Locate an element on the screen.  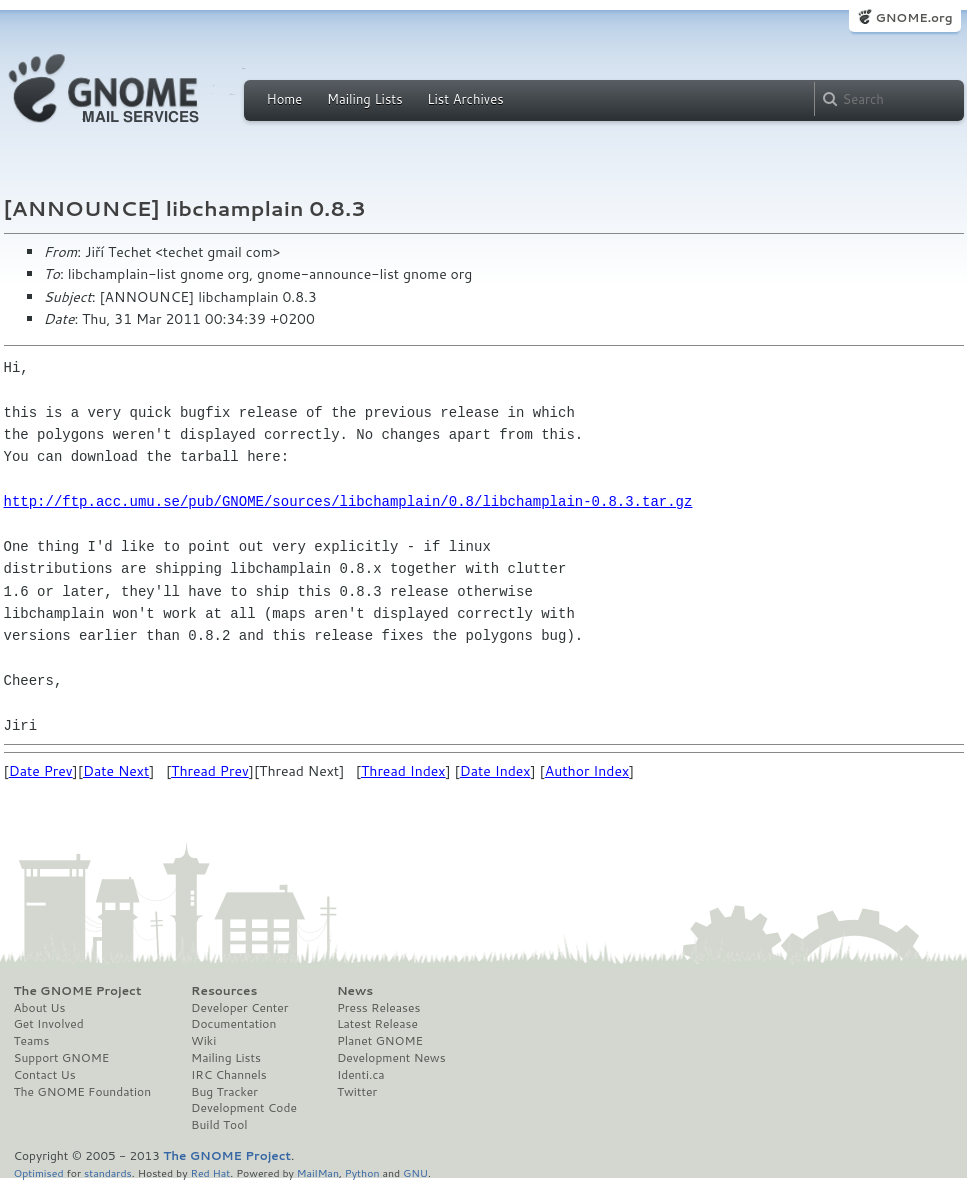
Optimised is located at coordinates (39, 1172).